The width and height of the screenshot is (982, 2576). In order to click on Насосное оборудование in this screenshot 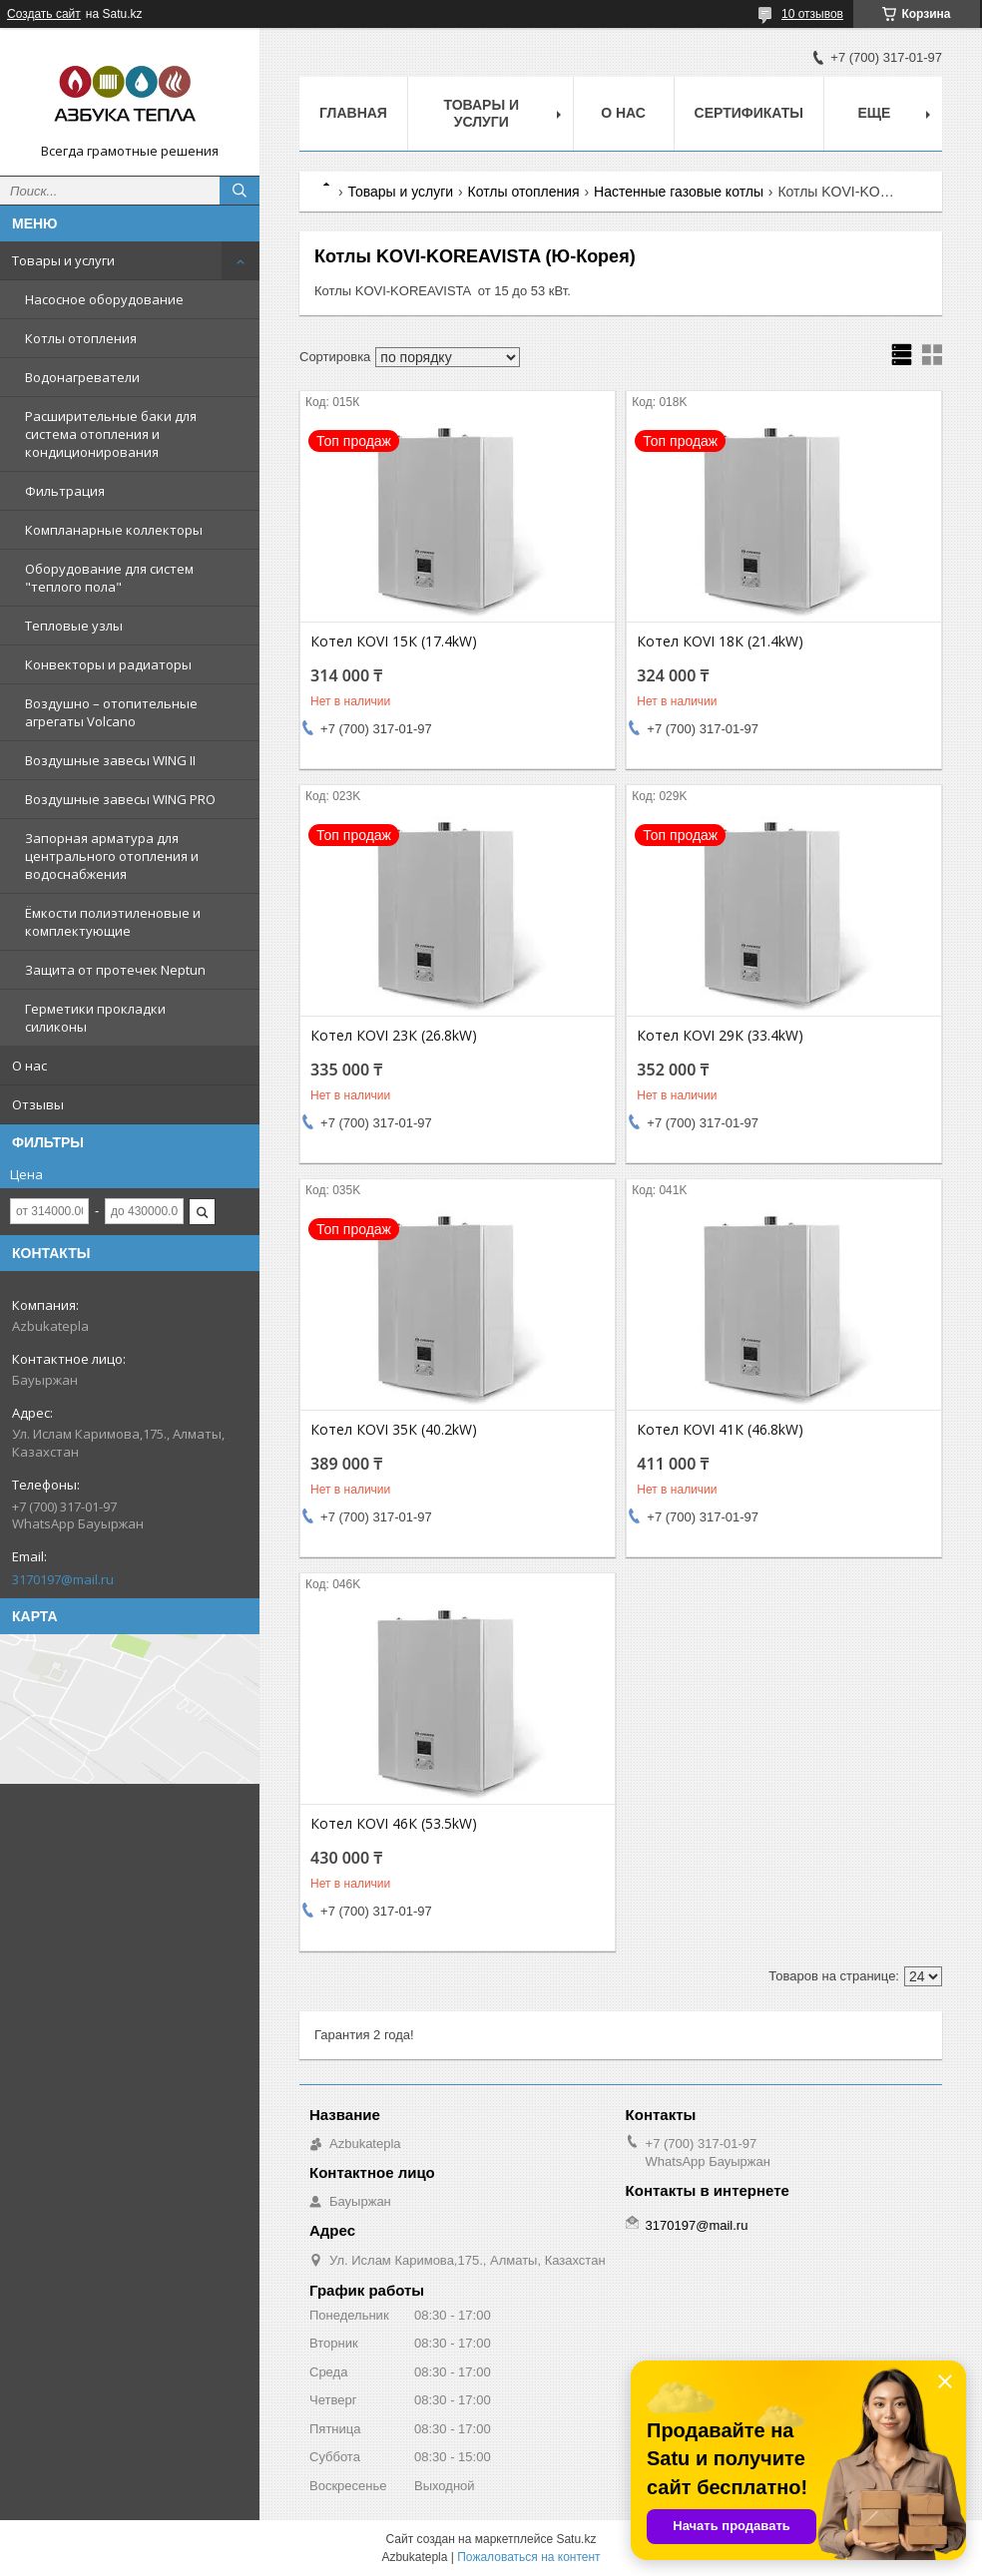, I will do `click(104, 299)`.